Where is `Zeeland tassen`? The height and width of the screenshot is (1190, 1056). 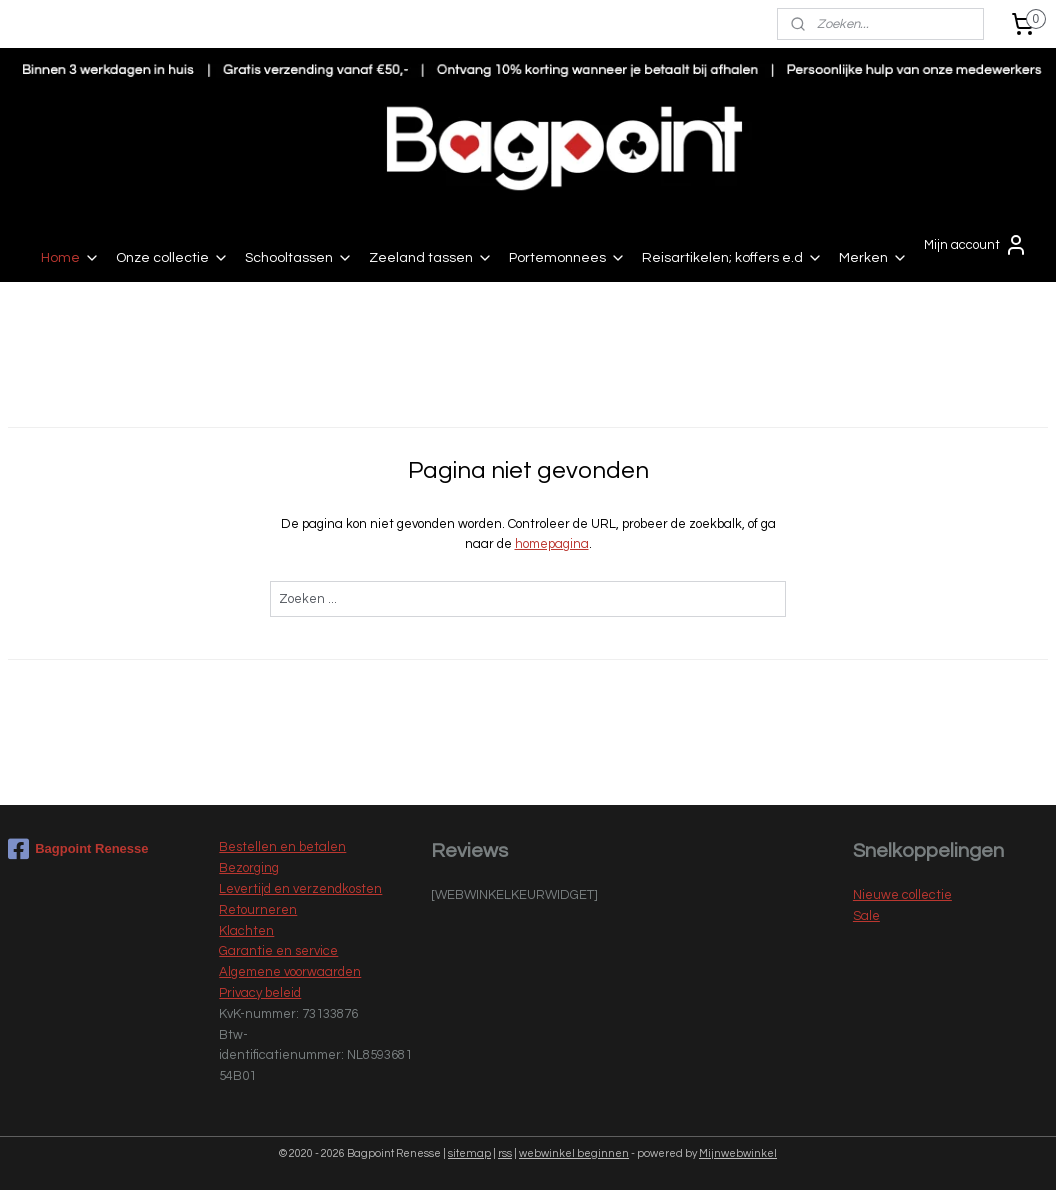
Zeeland tassen is located at coordinates (431, 258).